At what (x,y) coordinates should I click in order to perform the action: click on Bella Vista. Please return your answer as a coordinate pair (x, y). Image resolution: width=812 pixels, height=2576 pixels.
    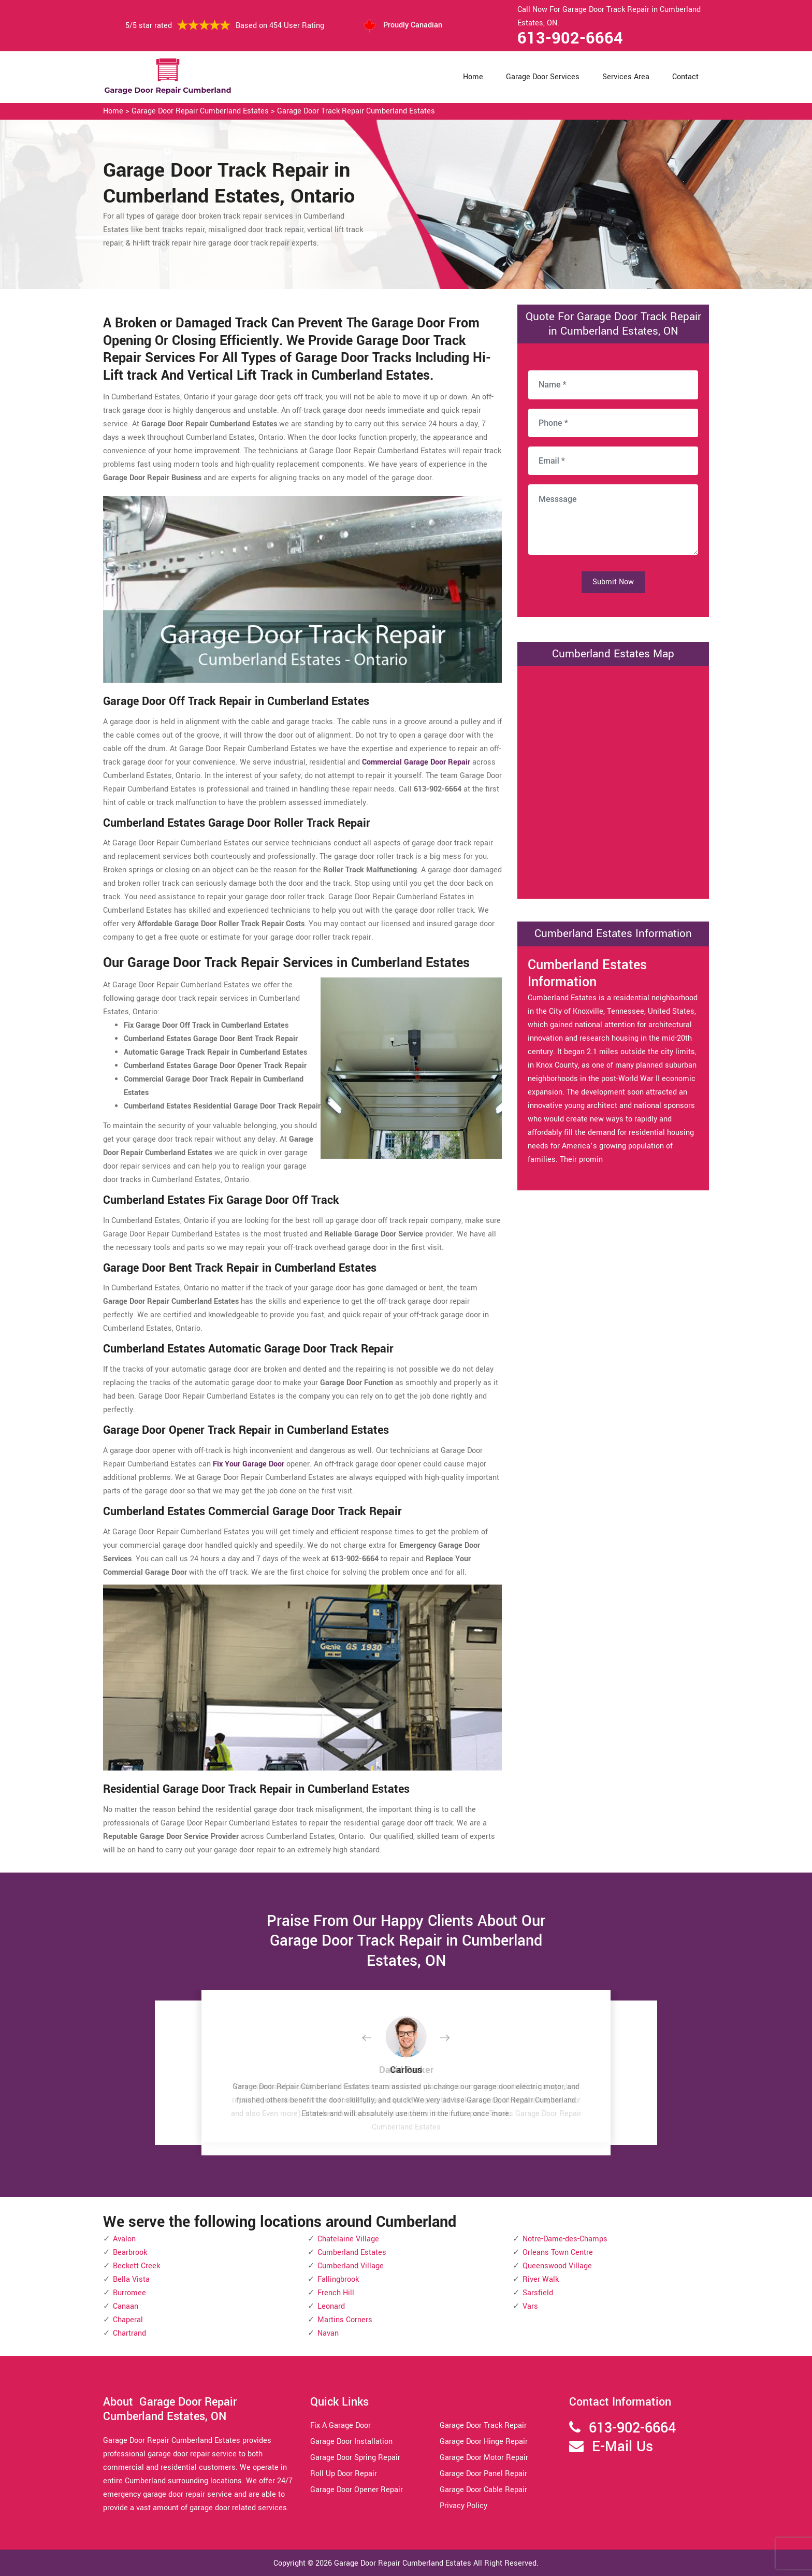
    Looking at the image, I should click on (131, 2279).